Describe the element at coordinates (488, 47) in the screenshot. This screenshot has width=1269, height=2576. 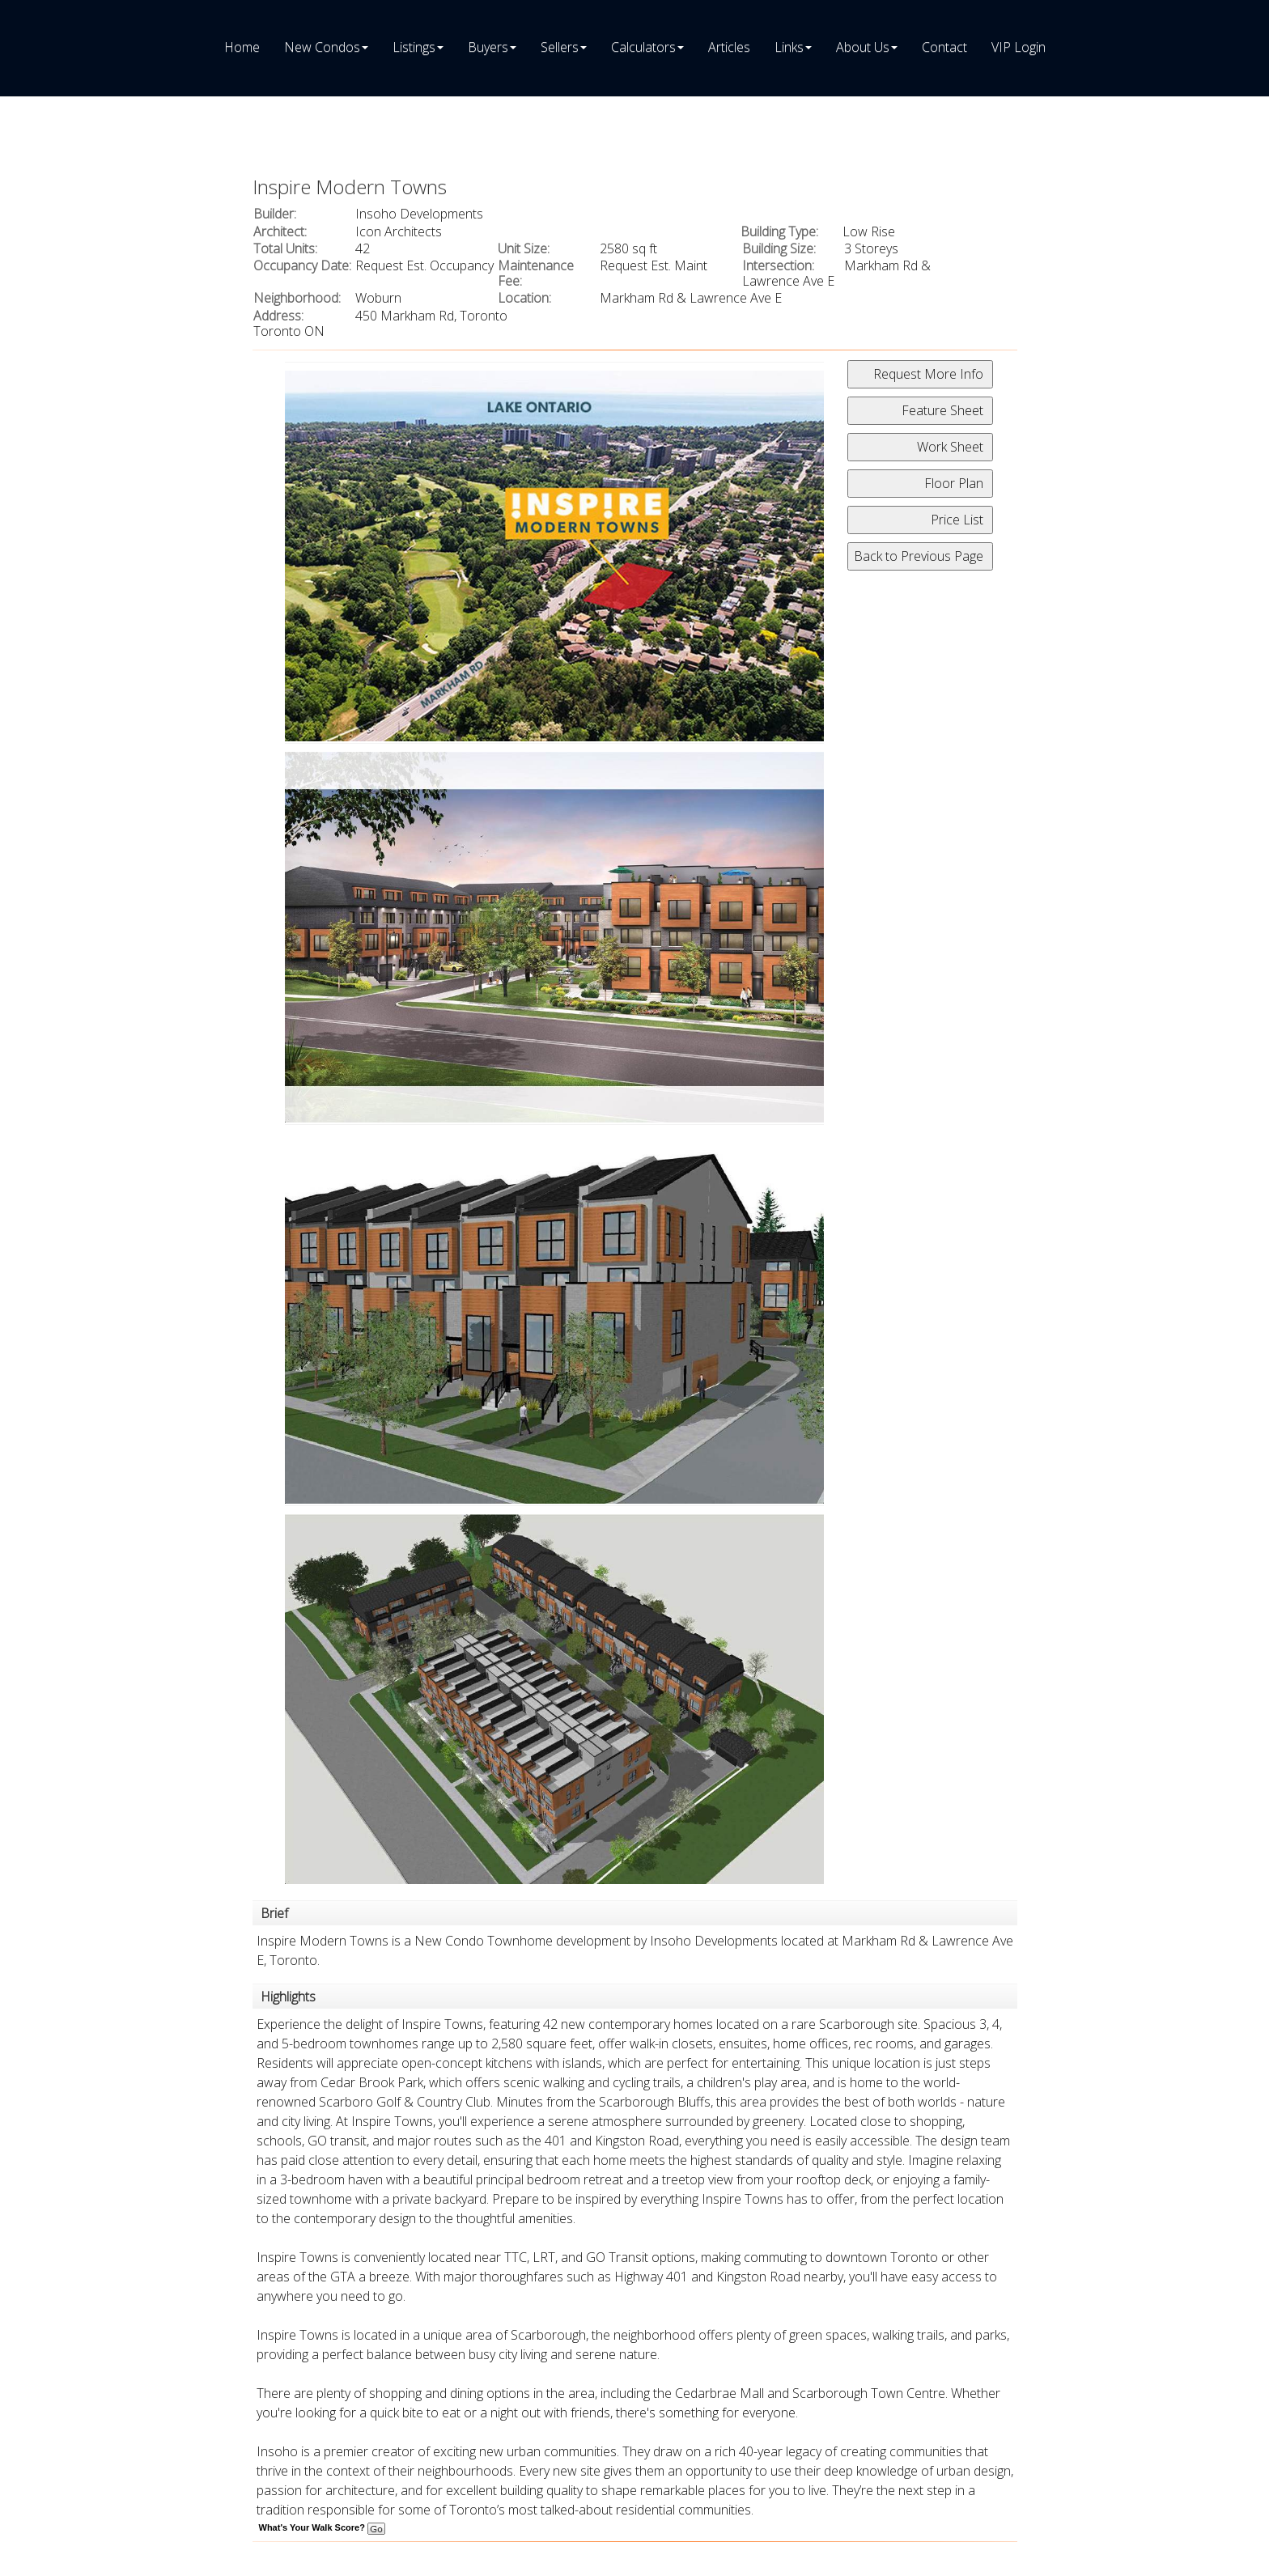
I see `Buyers` at that location.